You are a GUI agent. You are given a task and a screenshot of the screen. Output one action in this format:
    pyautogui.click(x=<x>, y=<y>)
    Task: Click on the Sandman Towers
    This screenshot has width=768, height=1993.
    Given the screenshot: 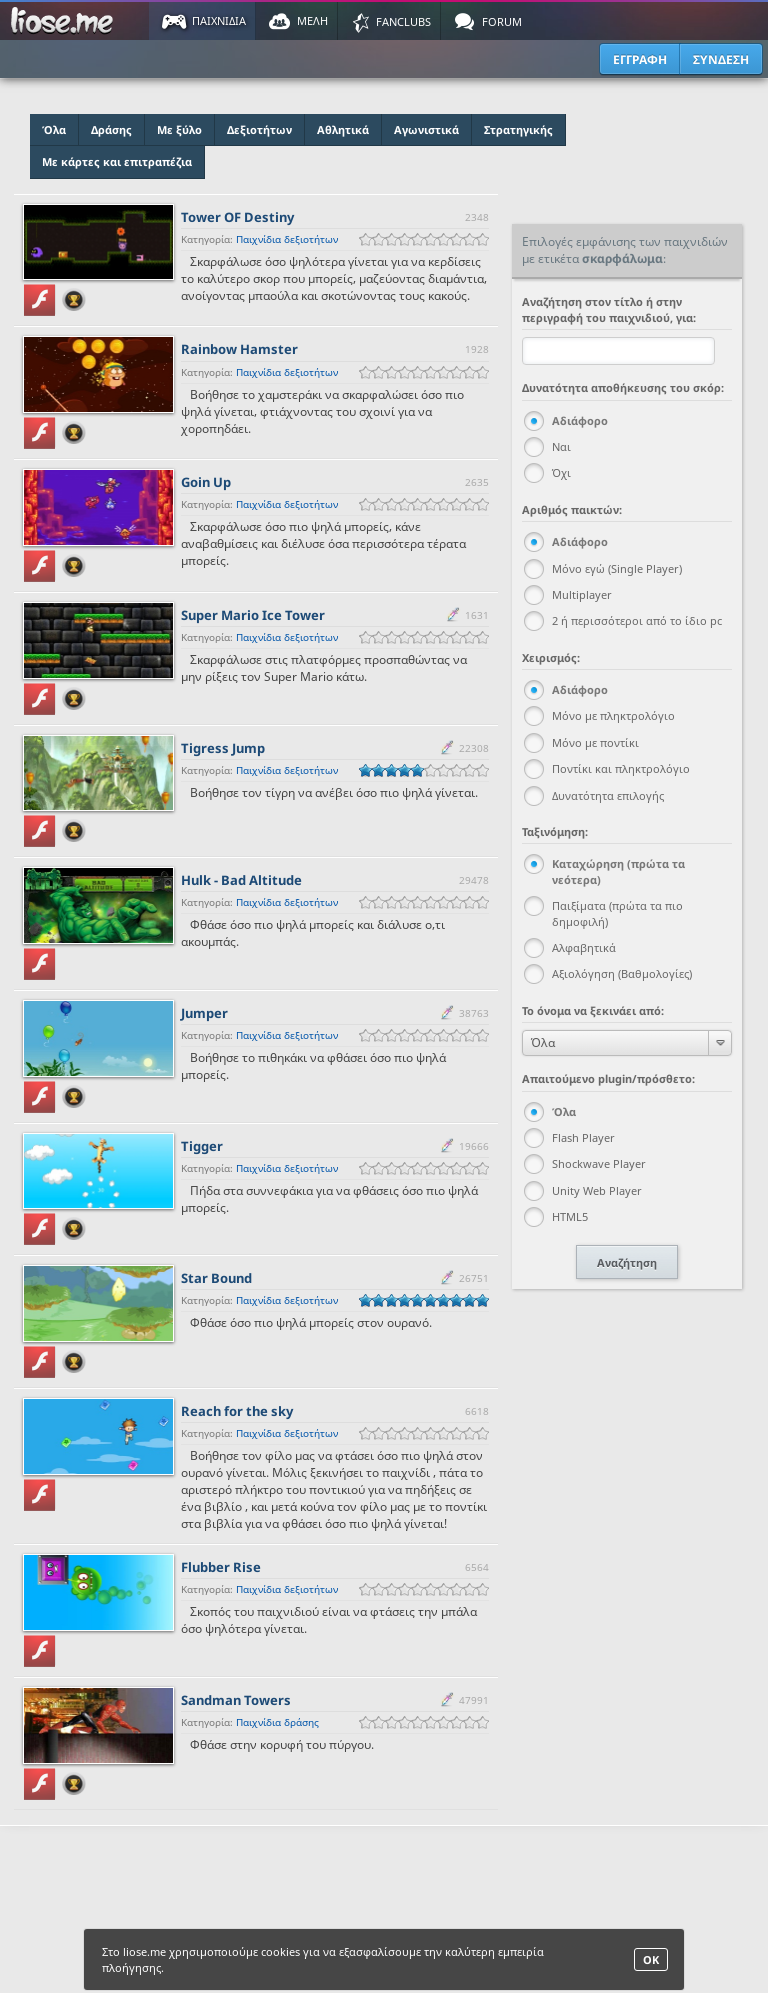 What is the action you would take?
    pyautogui.click(x=236, y=1700)
    